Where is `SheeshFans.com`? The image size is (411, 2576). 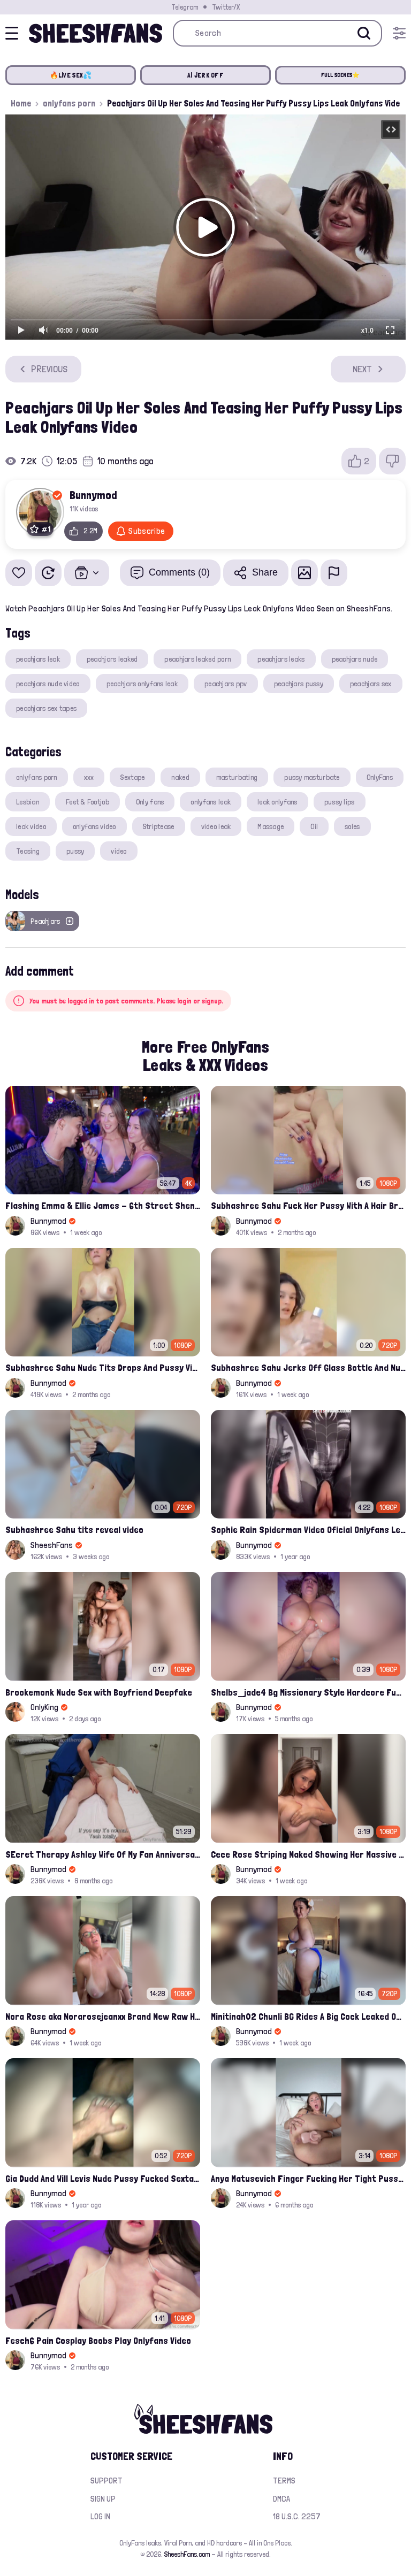 SheeshFans.com is located at coordinates (187, 2554).